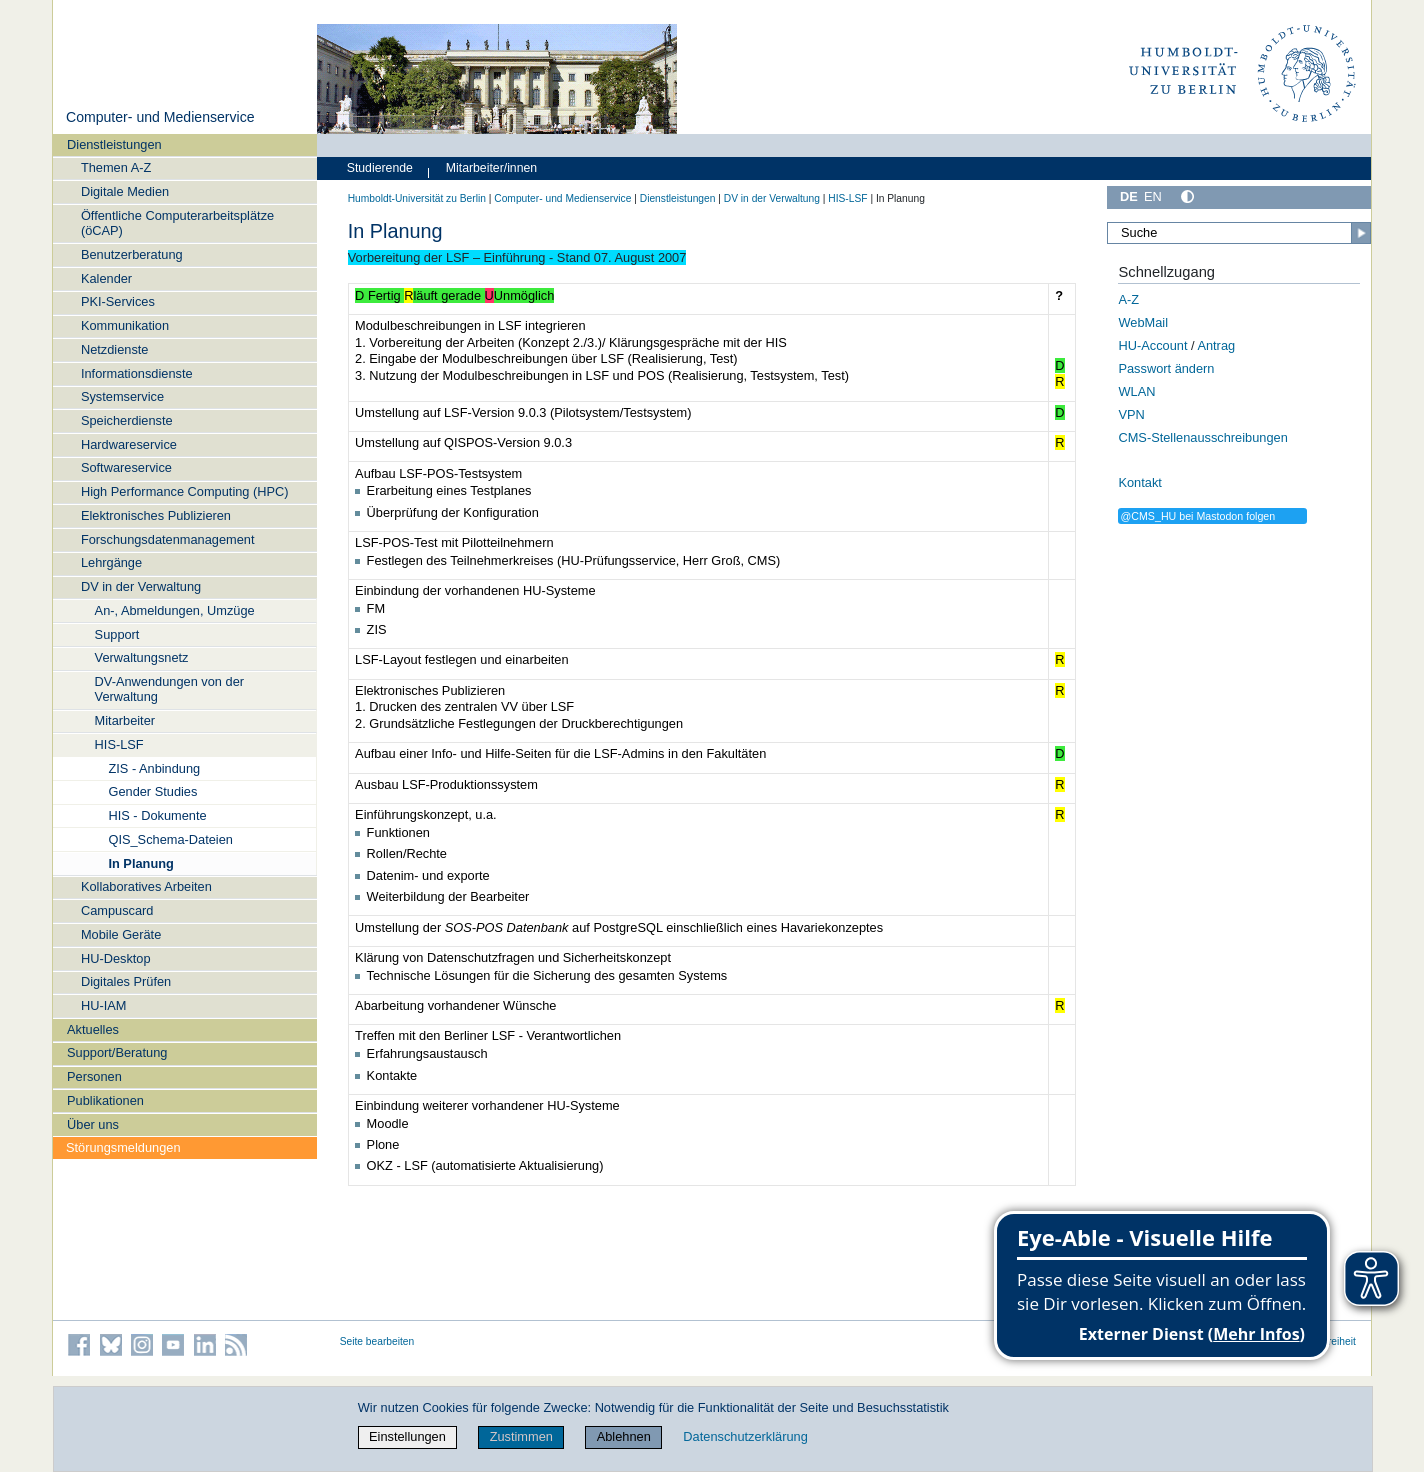 The height and width of the screenshot is (1472, 1424). Describe the element at coordinates (1128, 299) in the screenshot. I see `A-Z` at that location.